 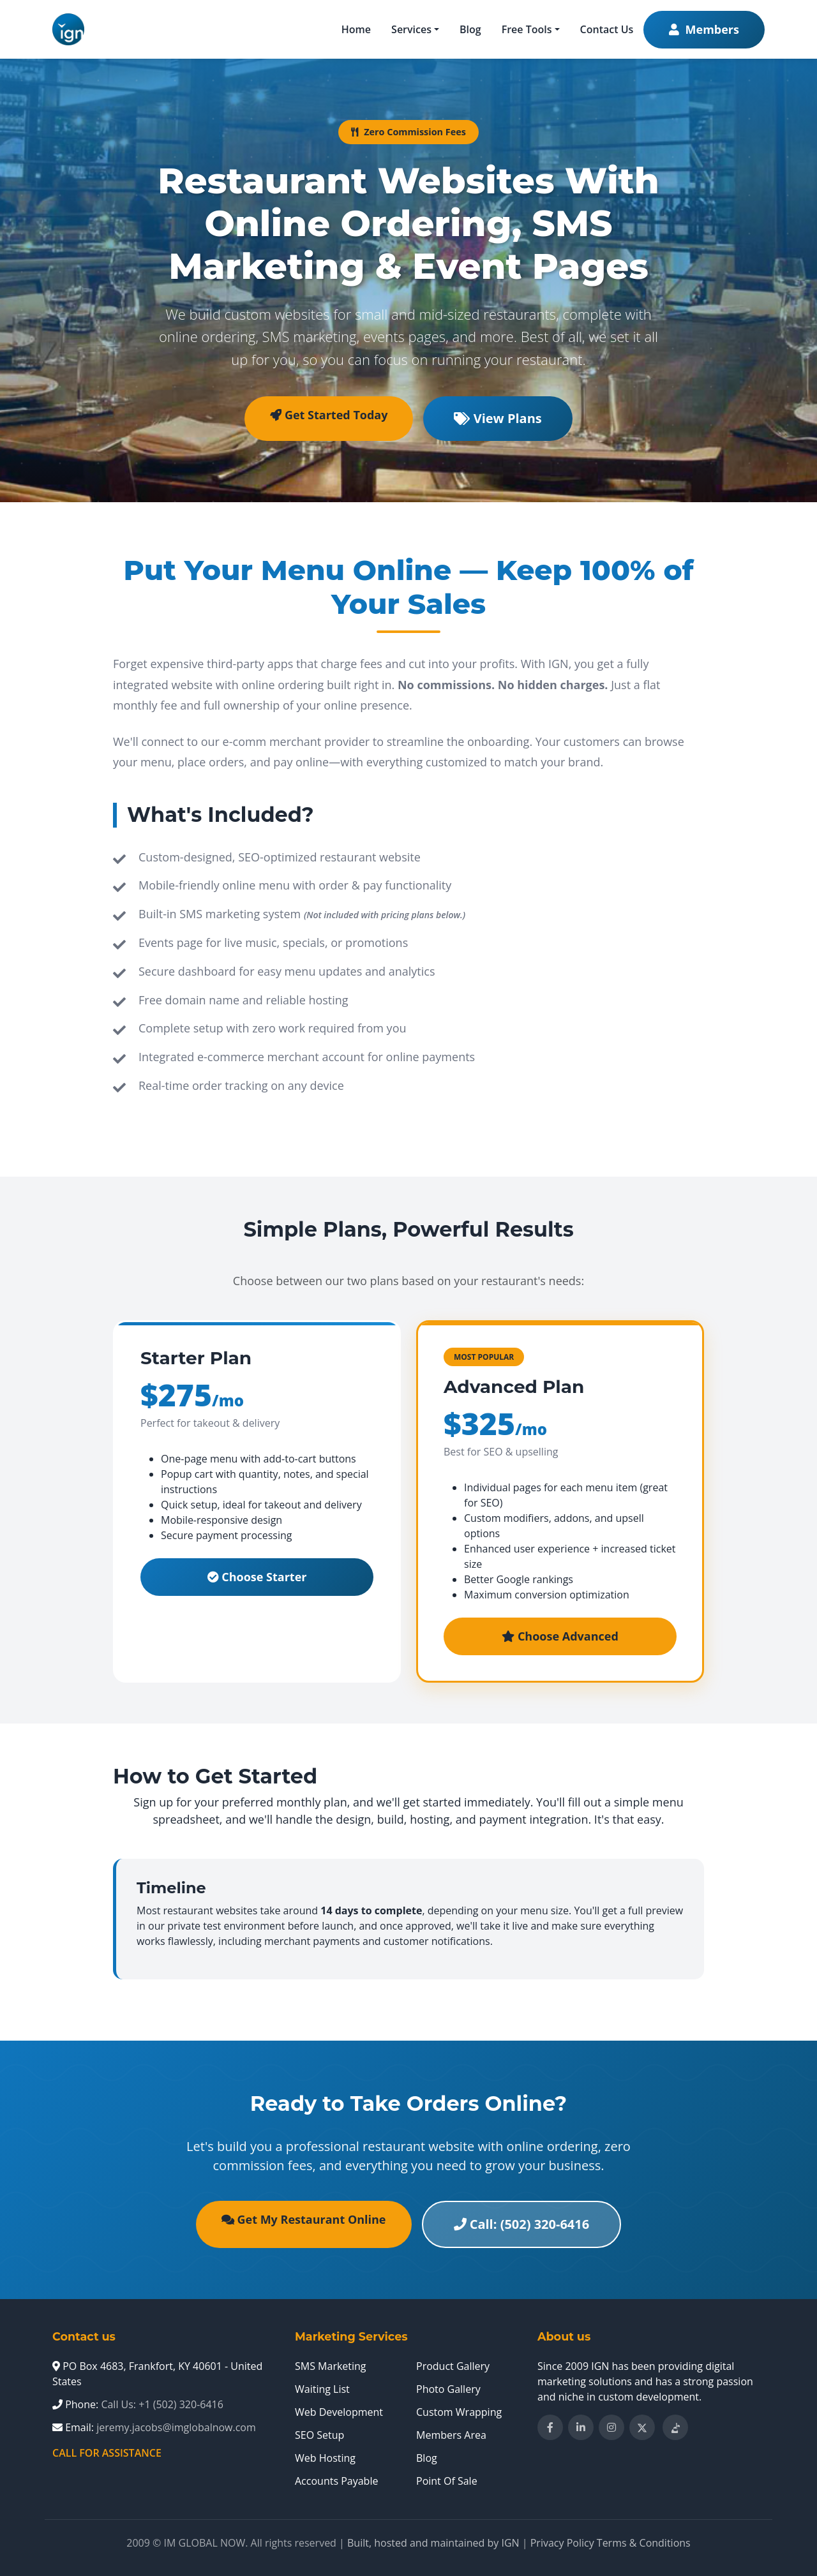 I want to click on Terms & Conditions, so click(x=644, y=2543).